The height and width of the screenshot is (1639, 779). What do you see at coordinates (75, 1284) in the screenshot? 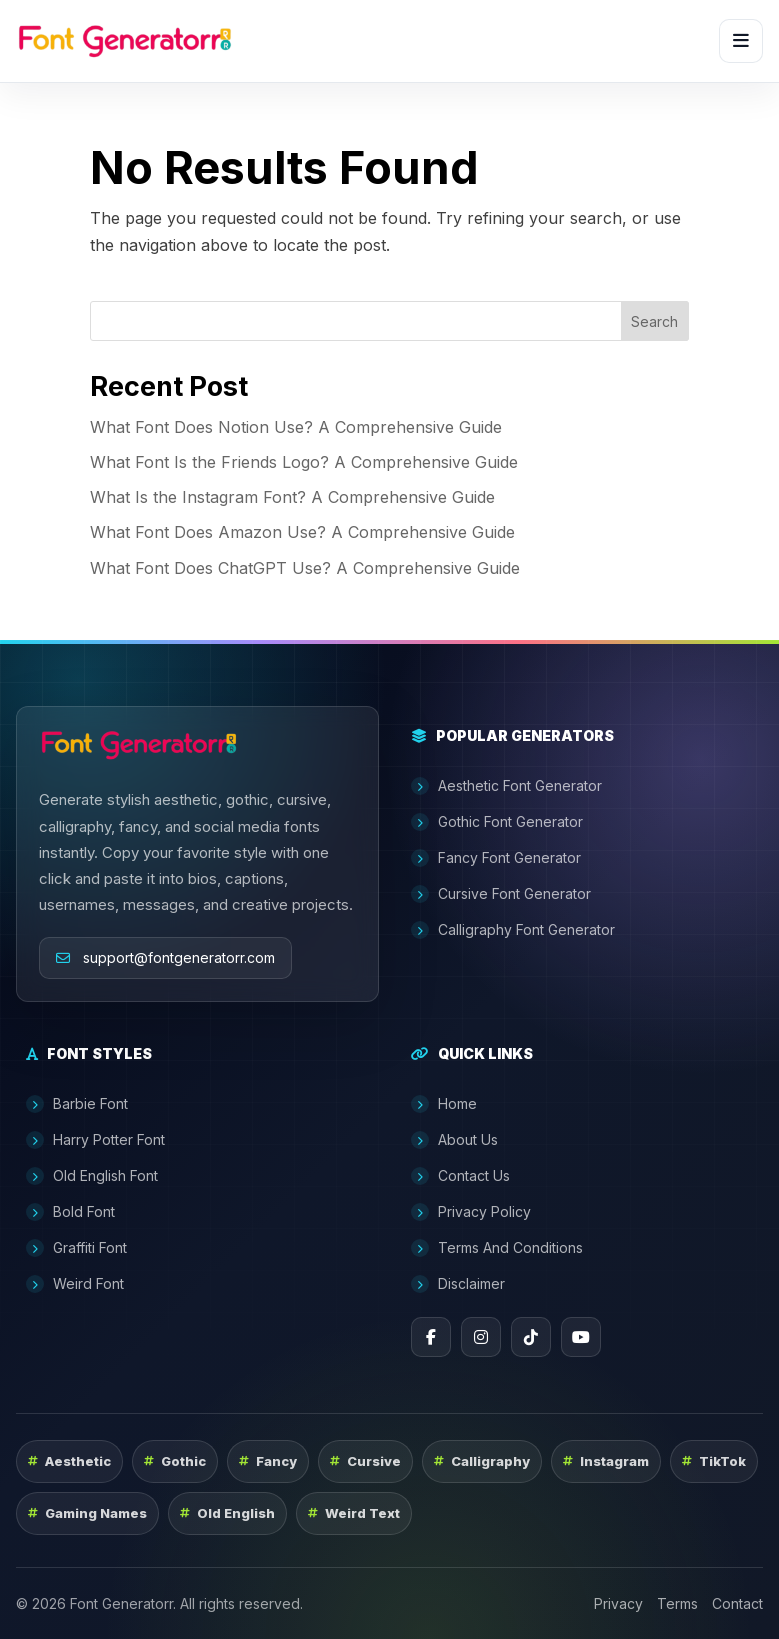
I see `Weird Font` at bounding box center [75, 1284].